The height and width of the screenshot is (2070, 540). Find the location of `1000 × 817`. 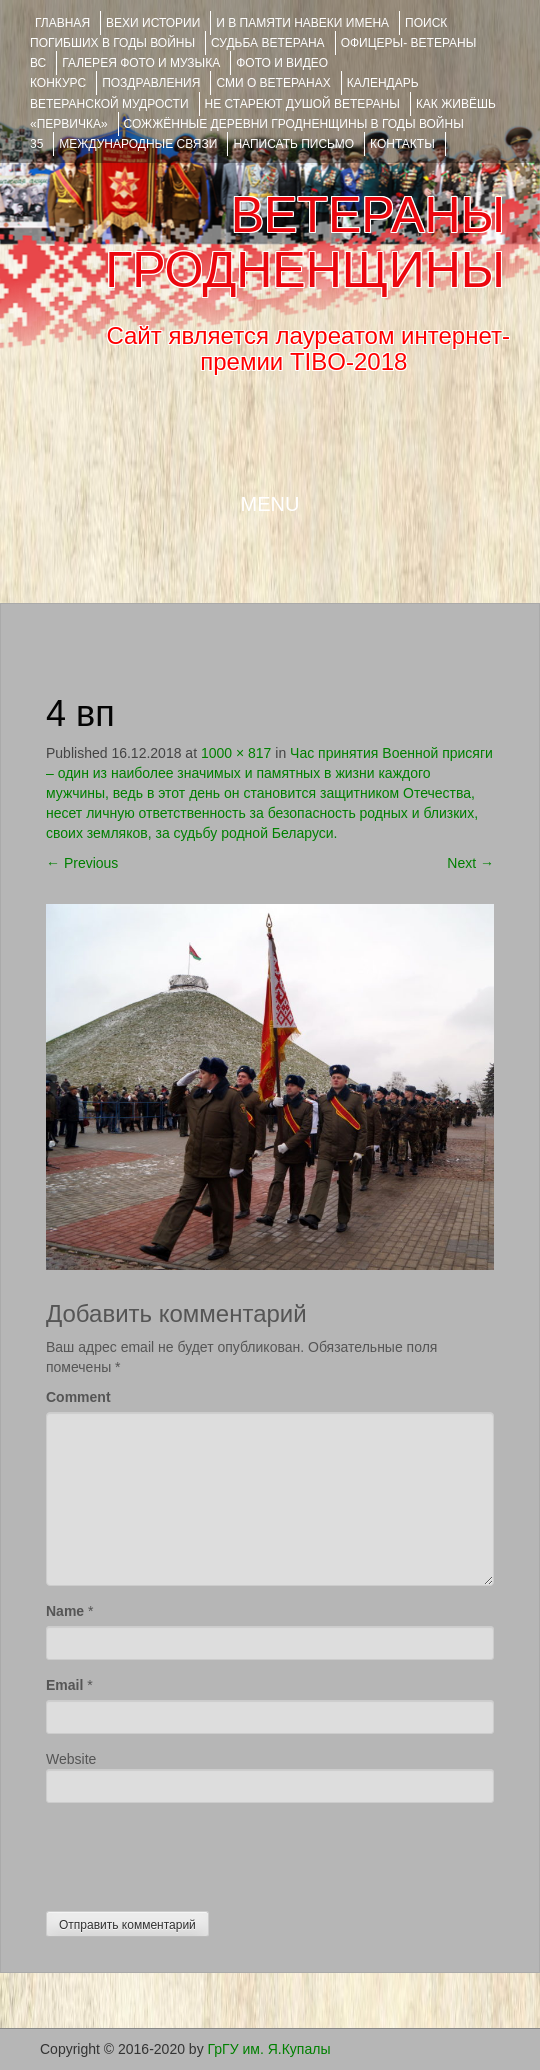

1000 × 817 is located at coordinates (236, 753).